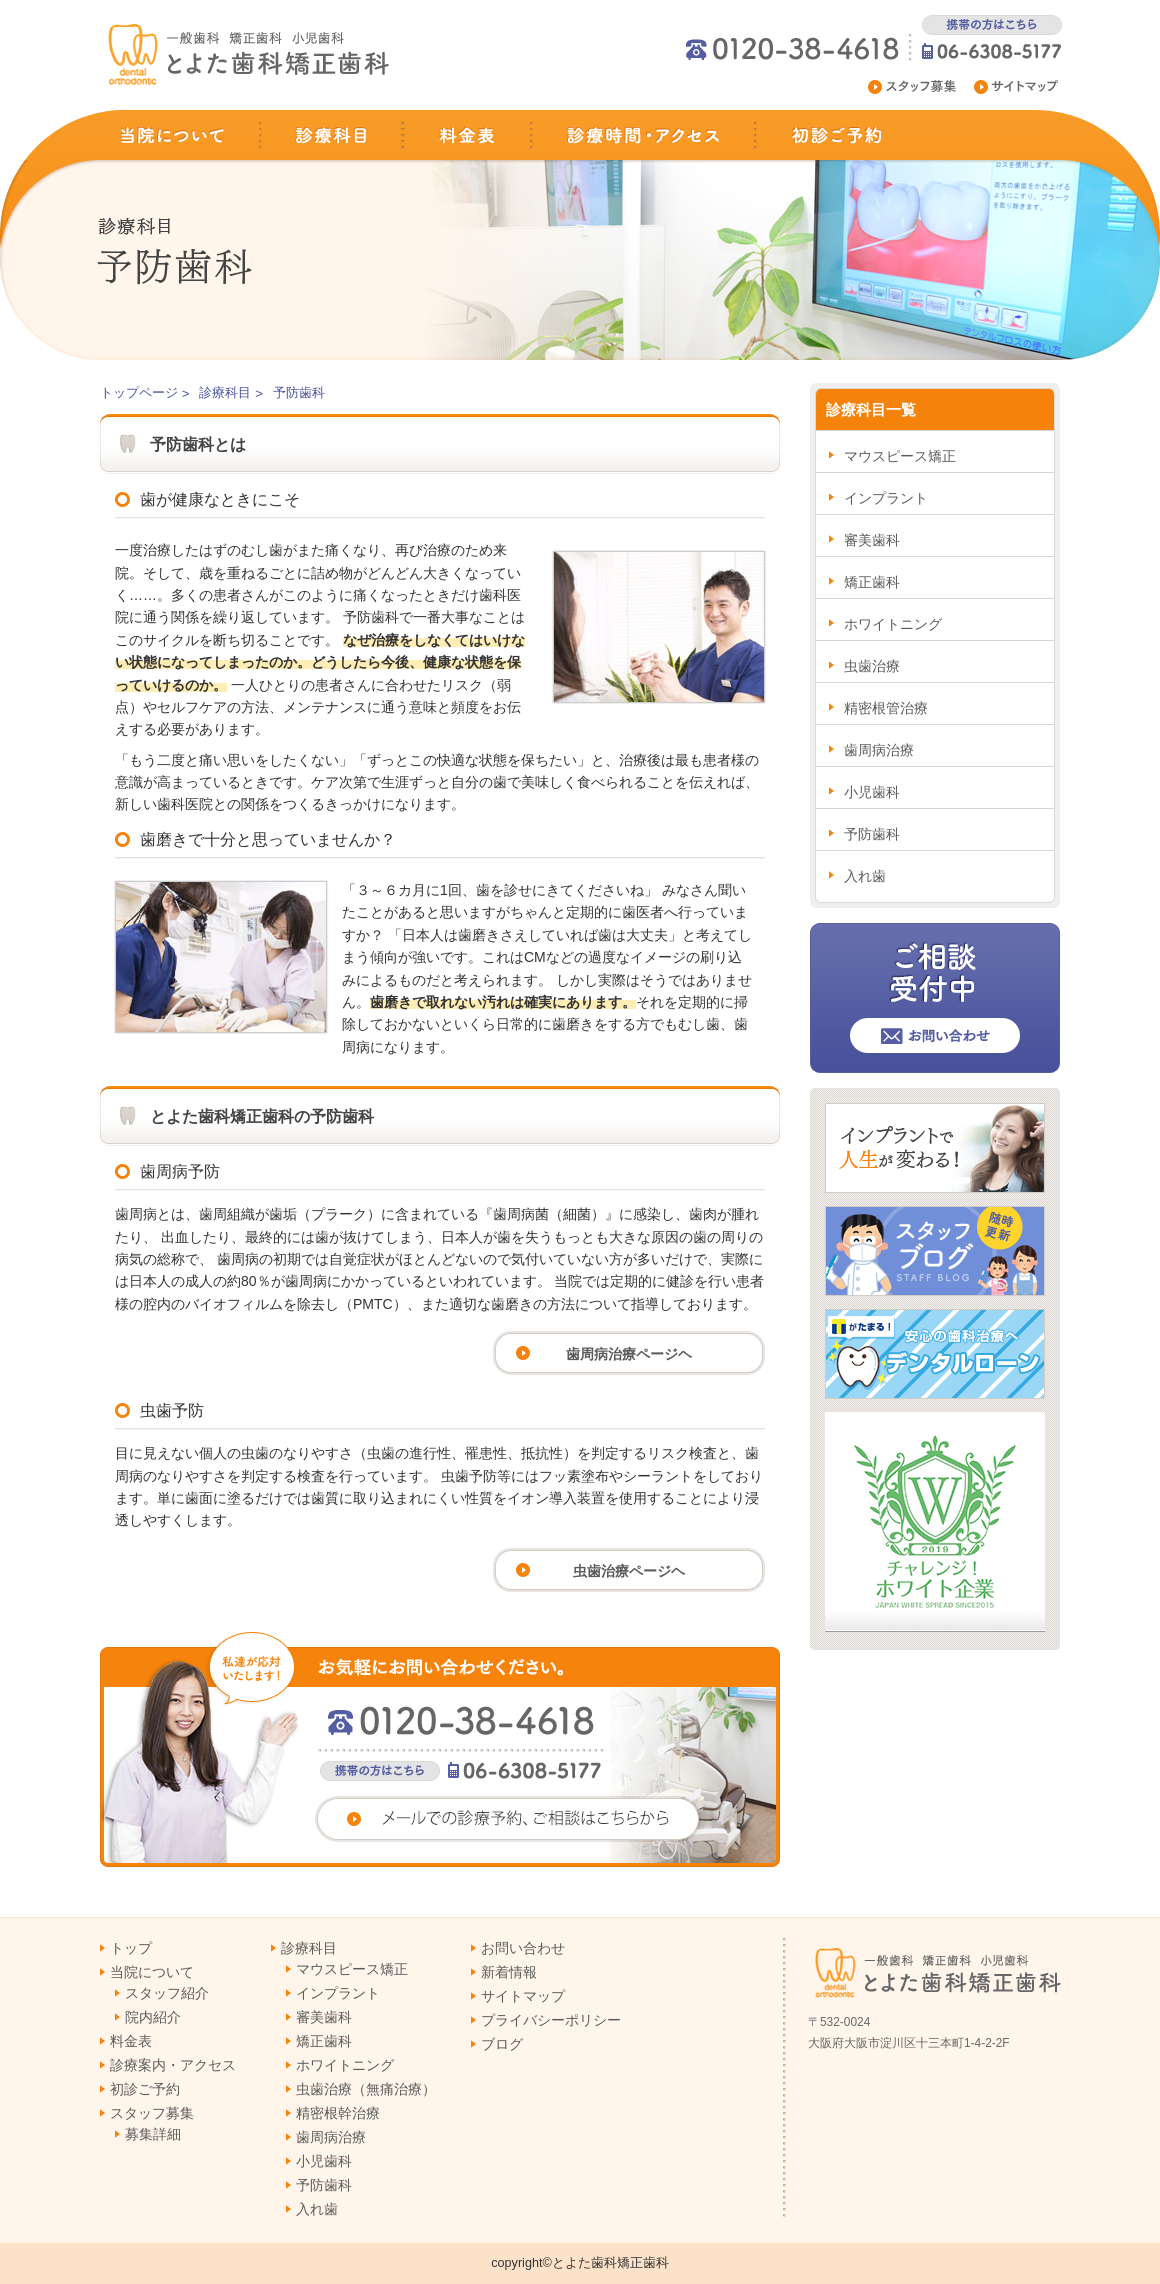 The image size is (1160, 2284). Describe the element at coordinates (331, 135) in the screenshot. I see `診療科目` at that location.